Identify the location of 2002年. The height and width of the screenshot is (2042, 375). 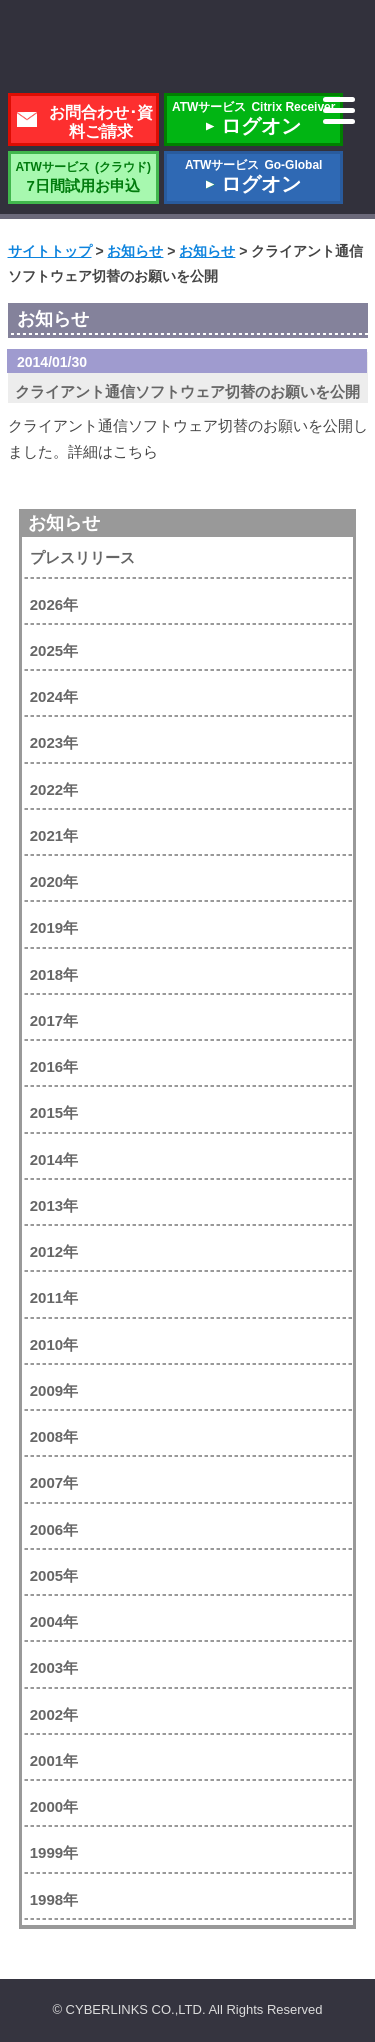
(54, 1714).